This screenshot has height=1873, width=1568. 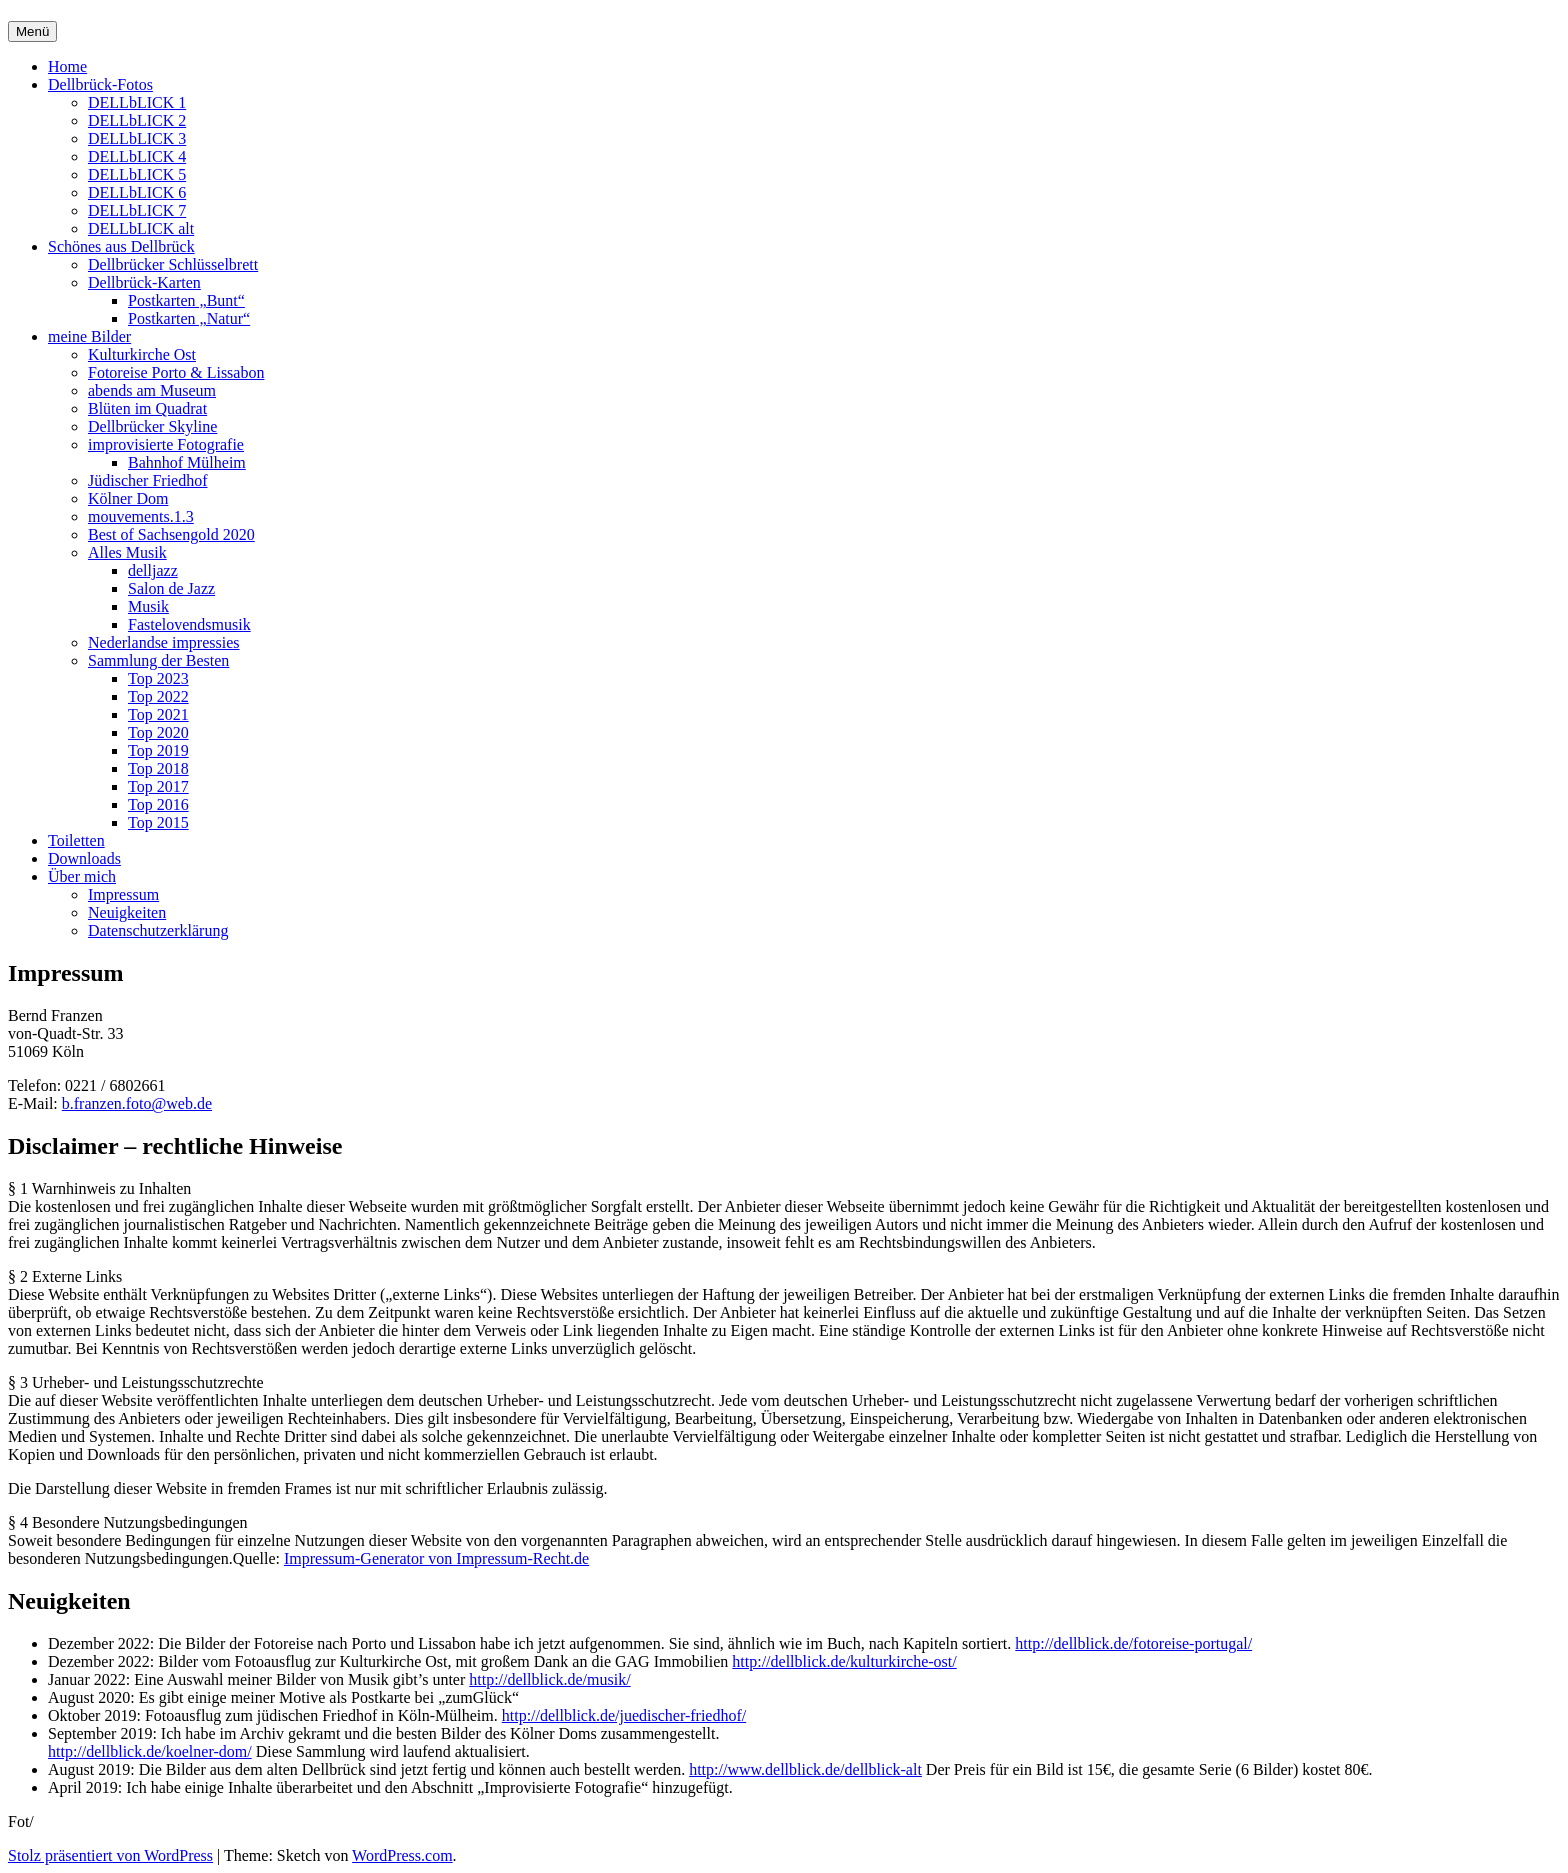 I want to click on Postkarten „Natur“, so click(x=189, y=318).